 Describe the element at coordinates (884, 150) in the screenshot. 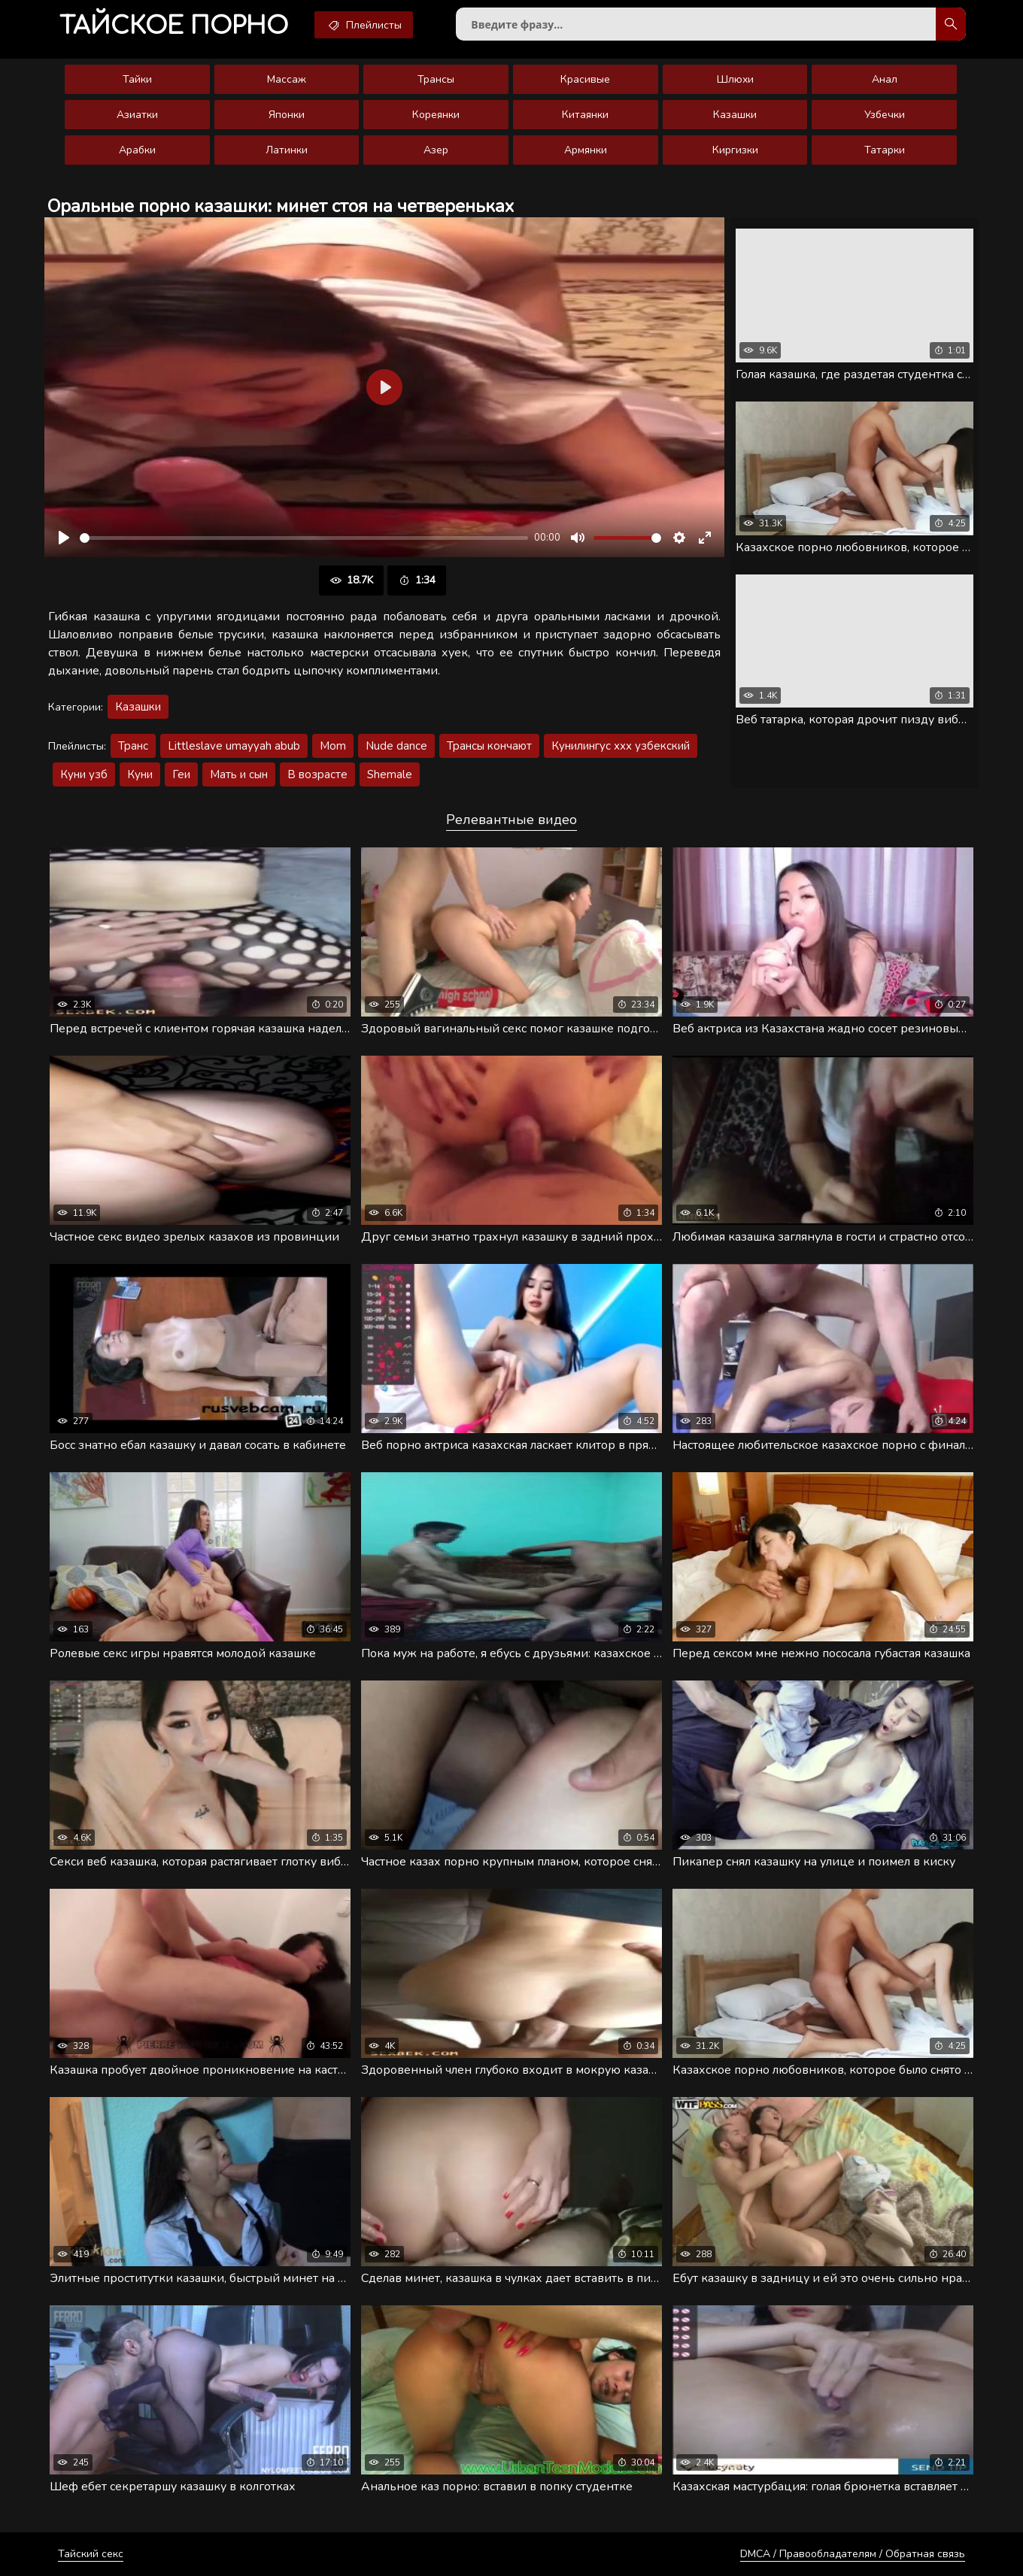

I see `Татарки` at that location.